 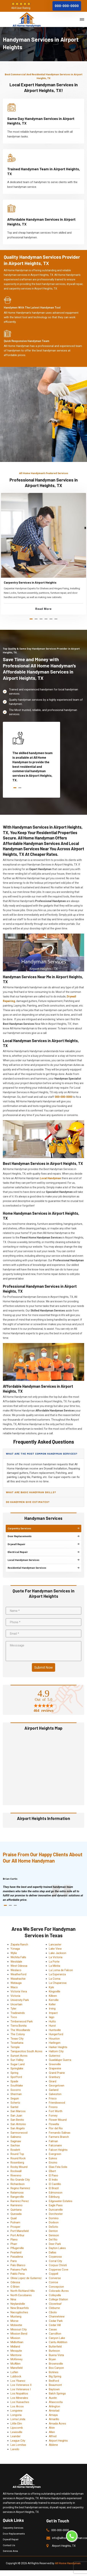 I want to click on 000-000-0000, so click(x=67, y=6).